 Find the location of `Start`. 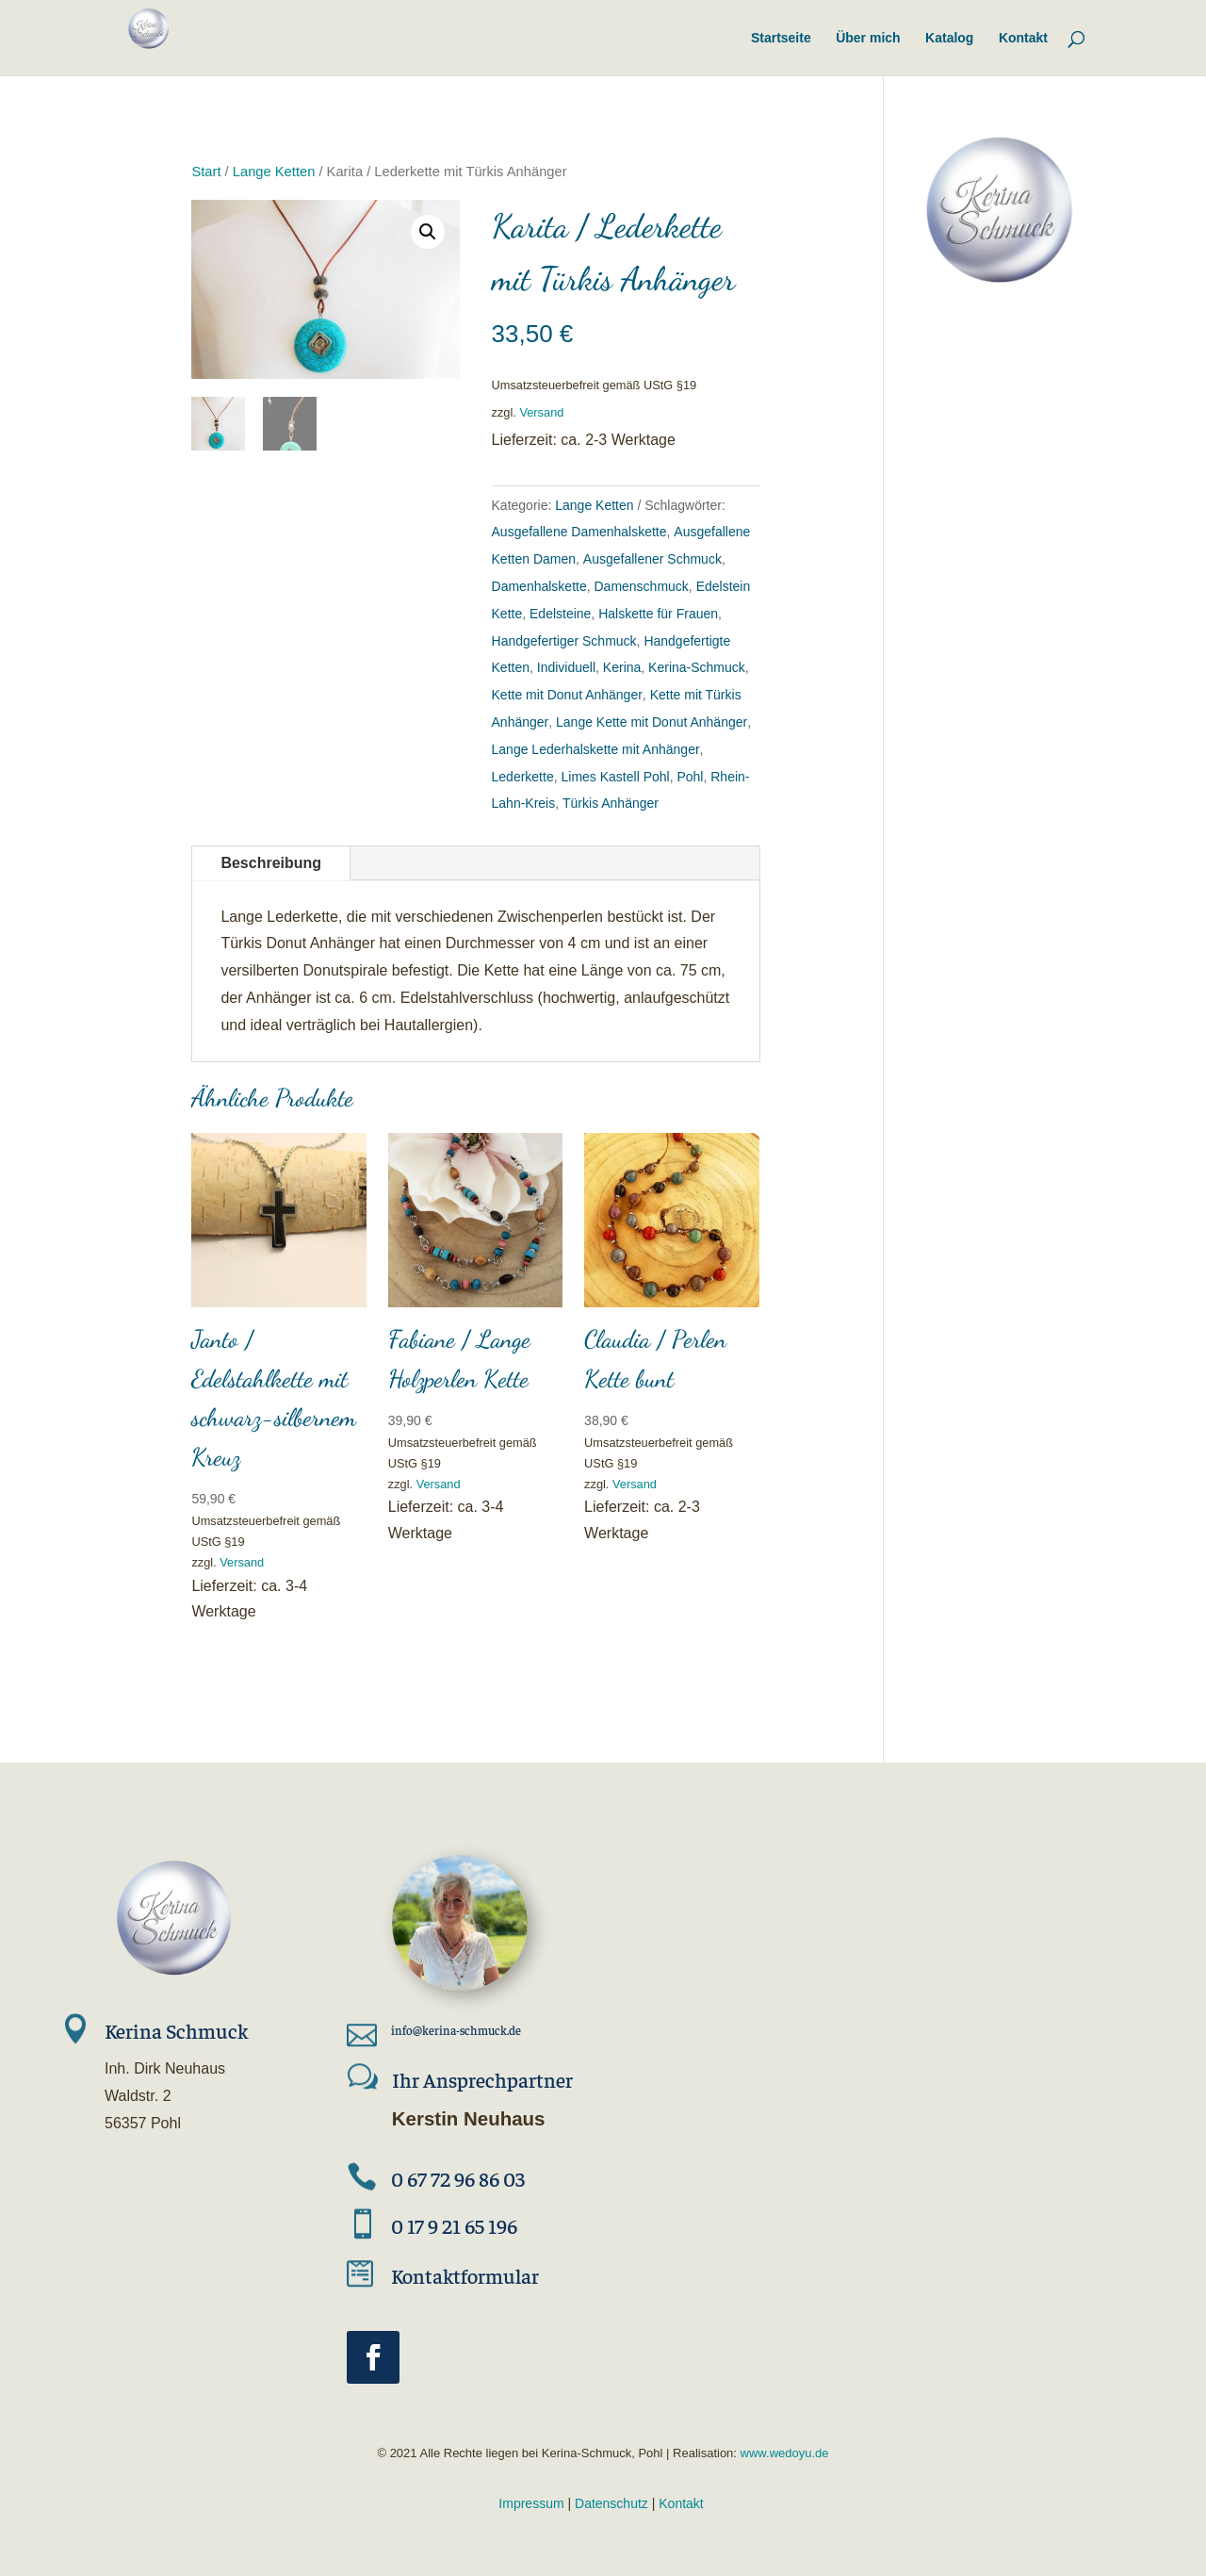

Start is located at coordinates (205, 171).